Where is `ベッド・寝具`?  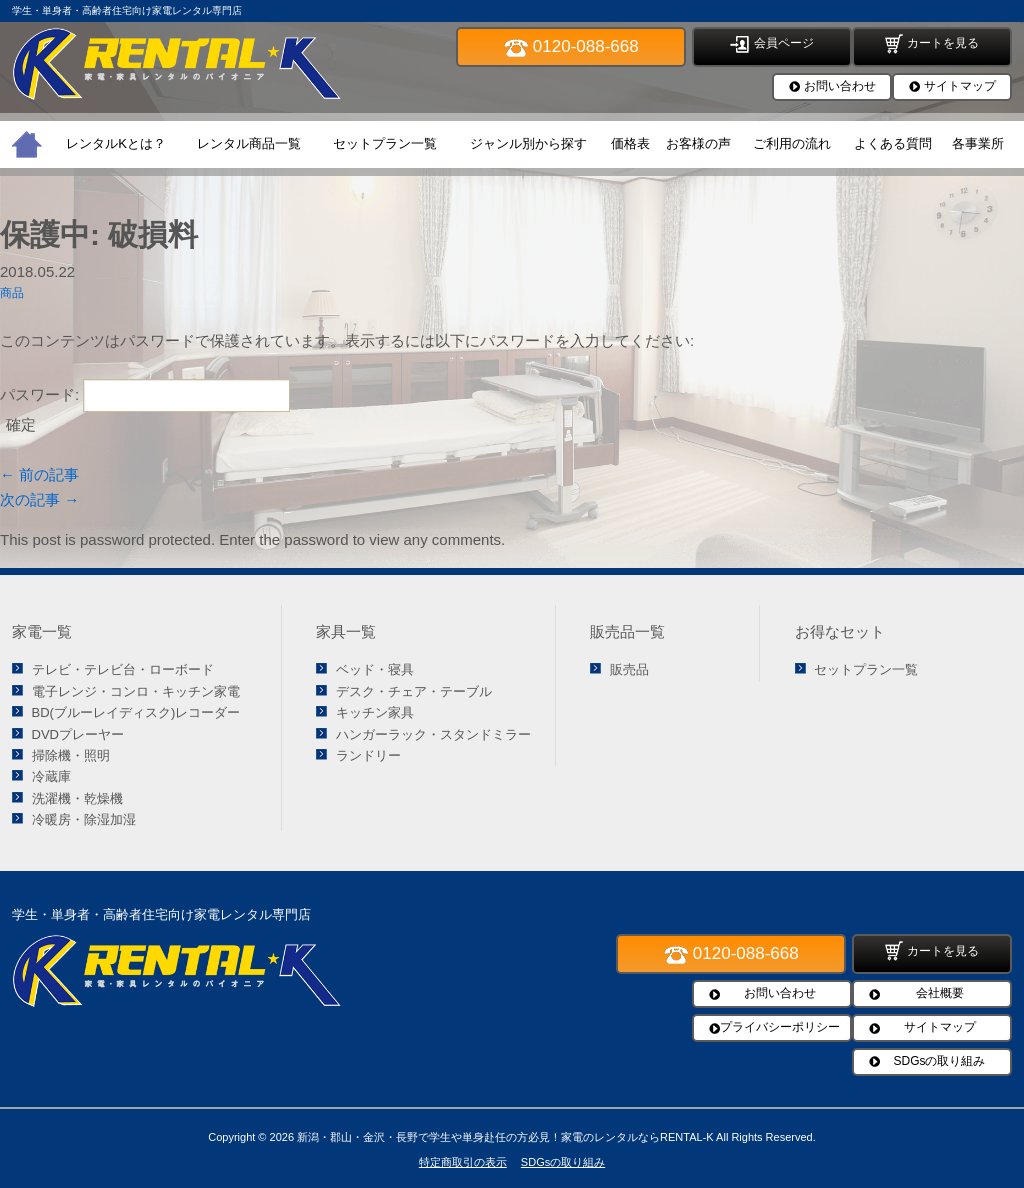
ベッド・寝具 is located at coordinates (375, 669).